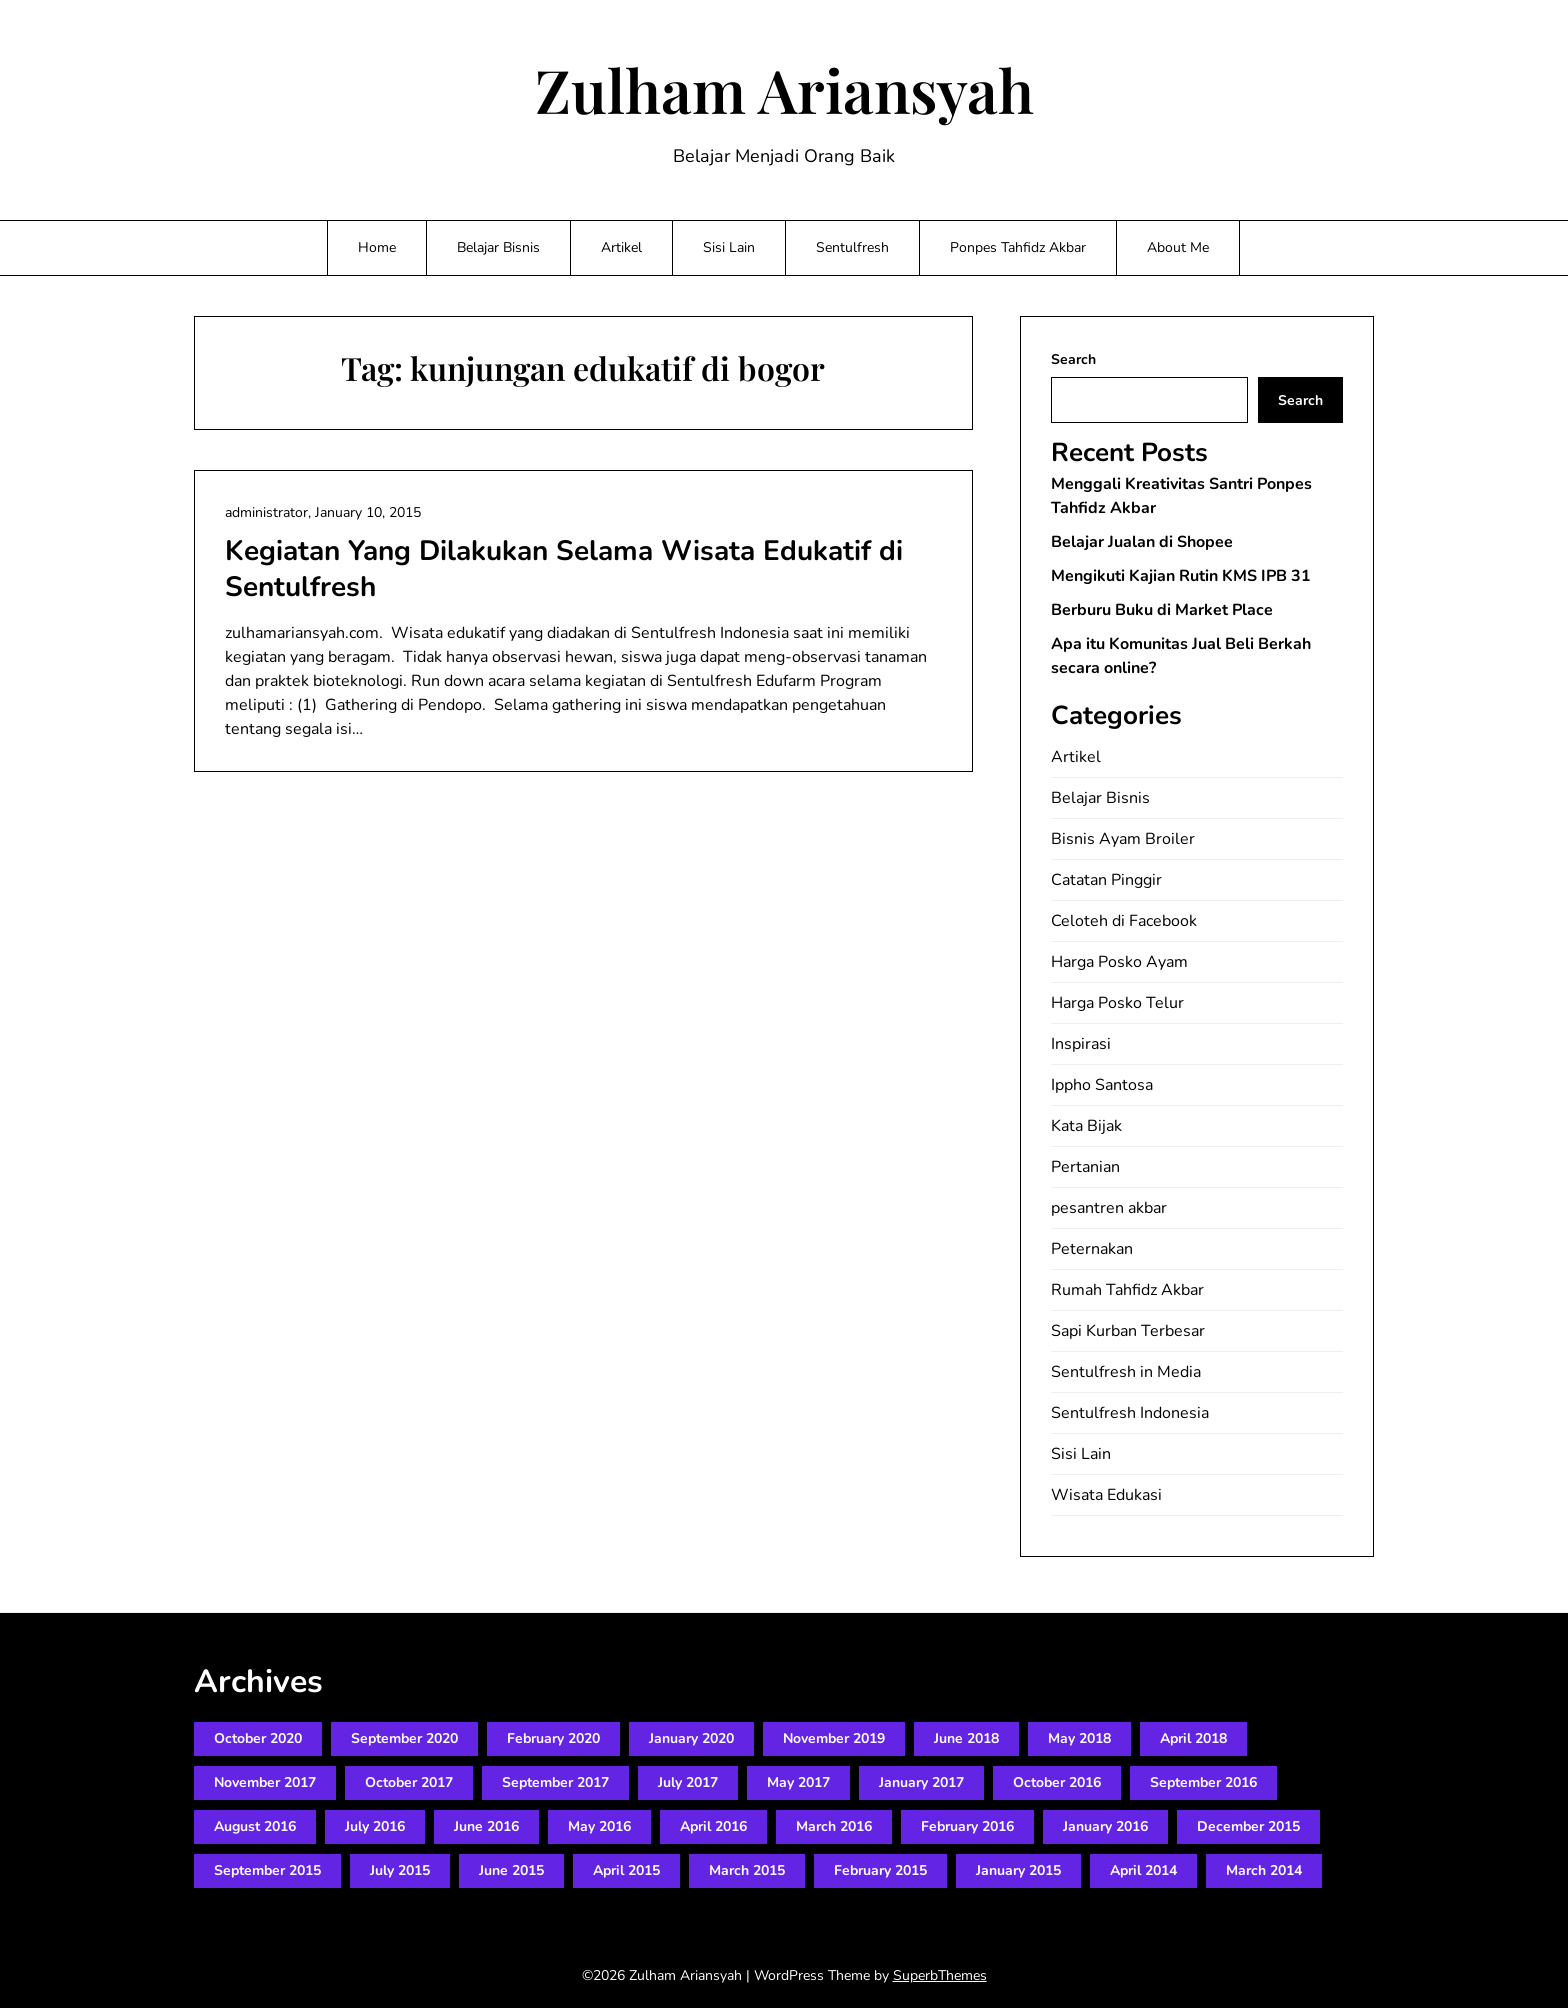 This screenshot has height=2008, width=1568. Describe the element at coordinates (1130, 1413) in the screenshot. I see `Sentulfresh Indonesia` at that location.